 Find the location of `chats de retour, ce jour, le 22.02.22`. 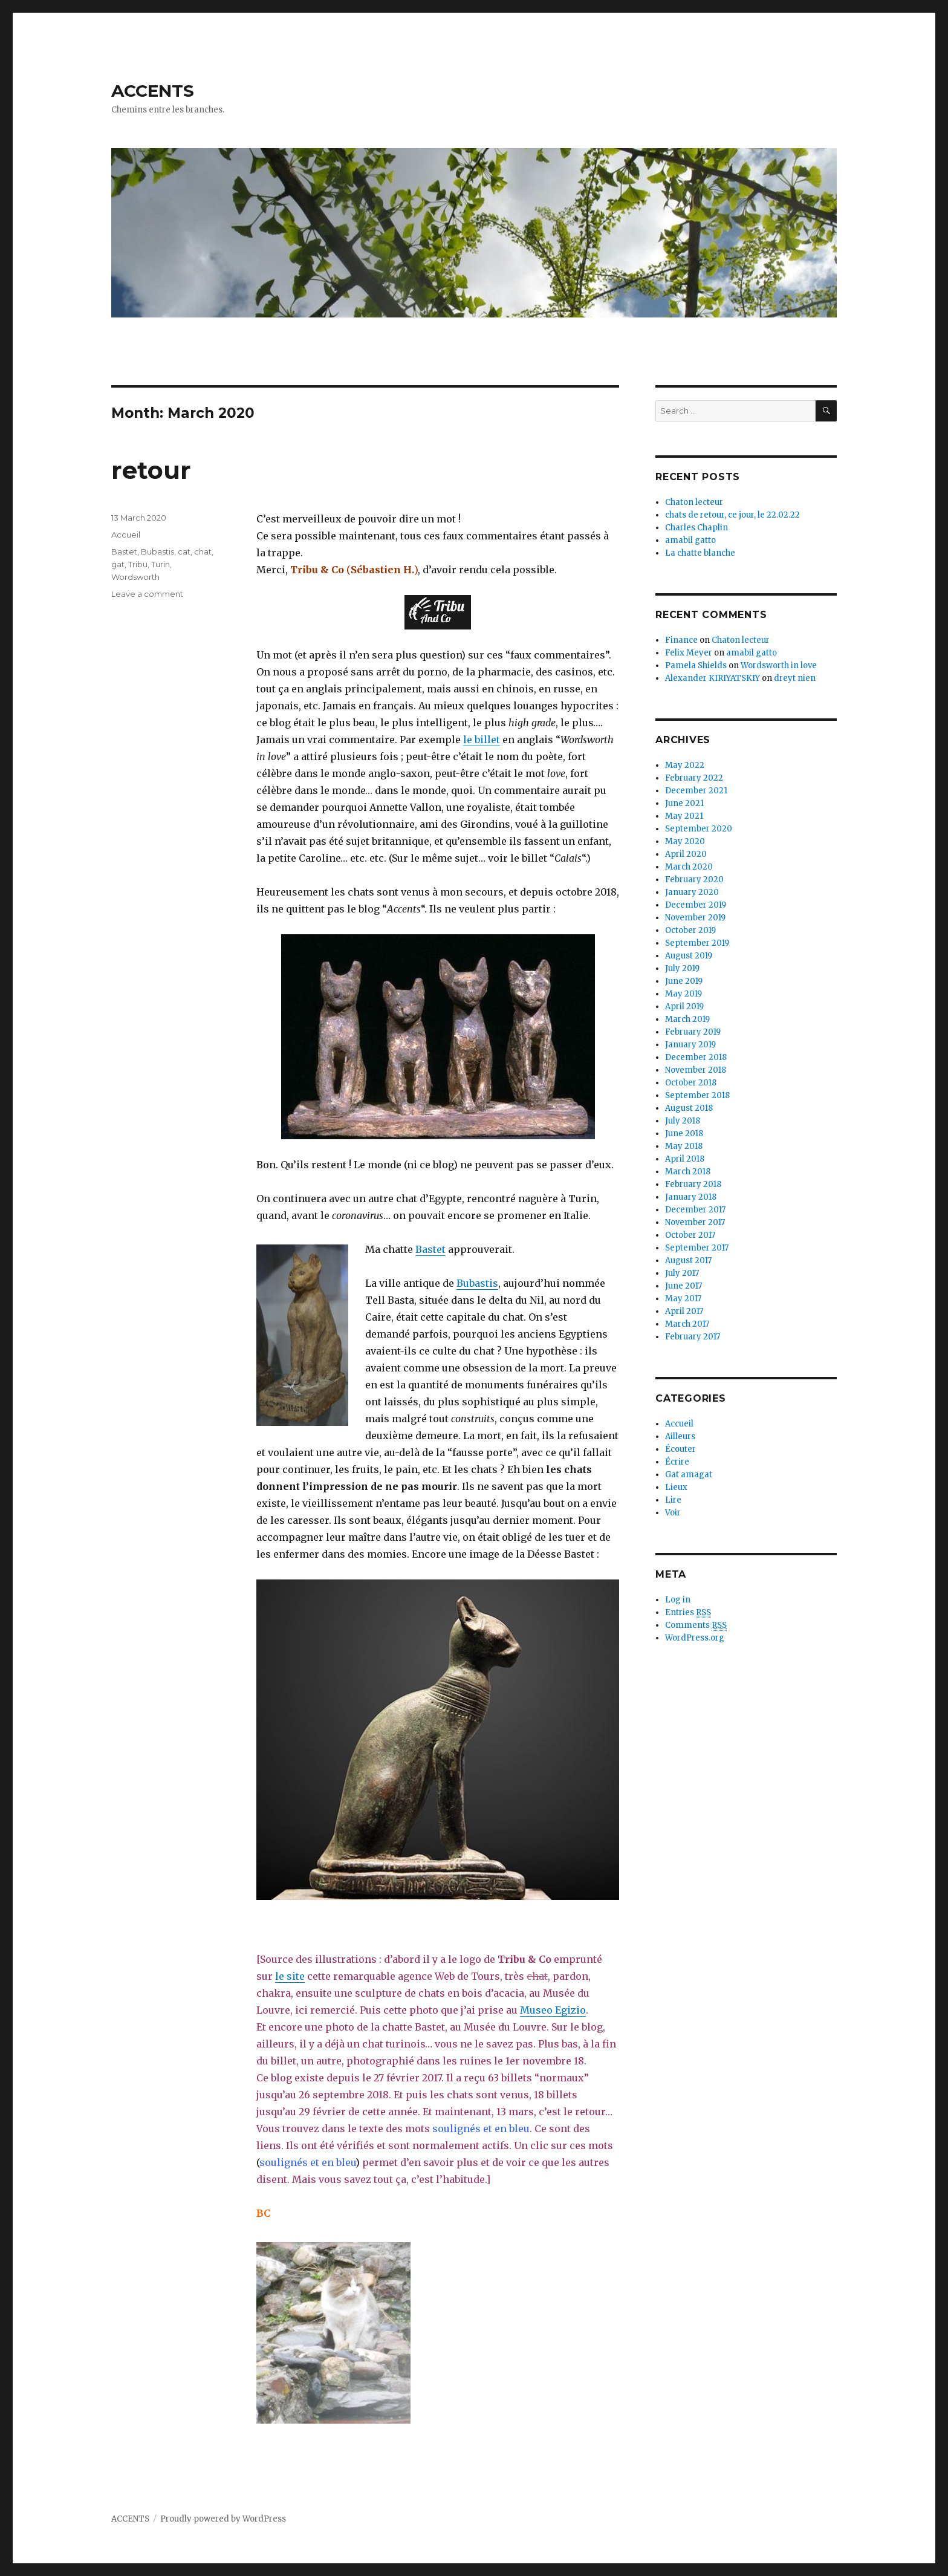

chats de retour, ce jour, le 22.02.22 is located at coordinates (732, 515).